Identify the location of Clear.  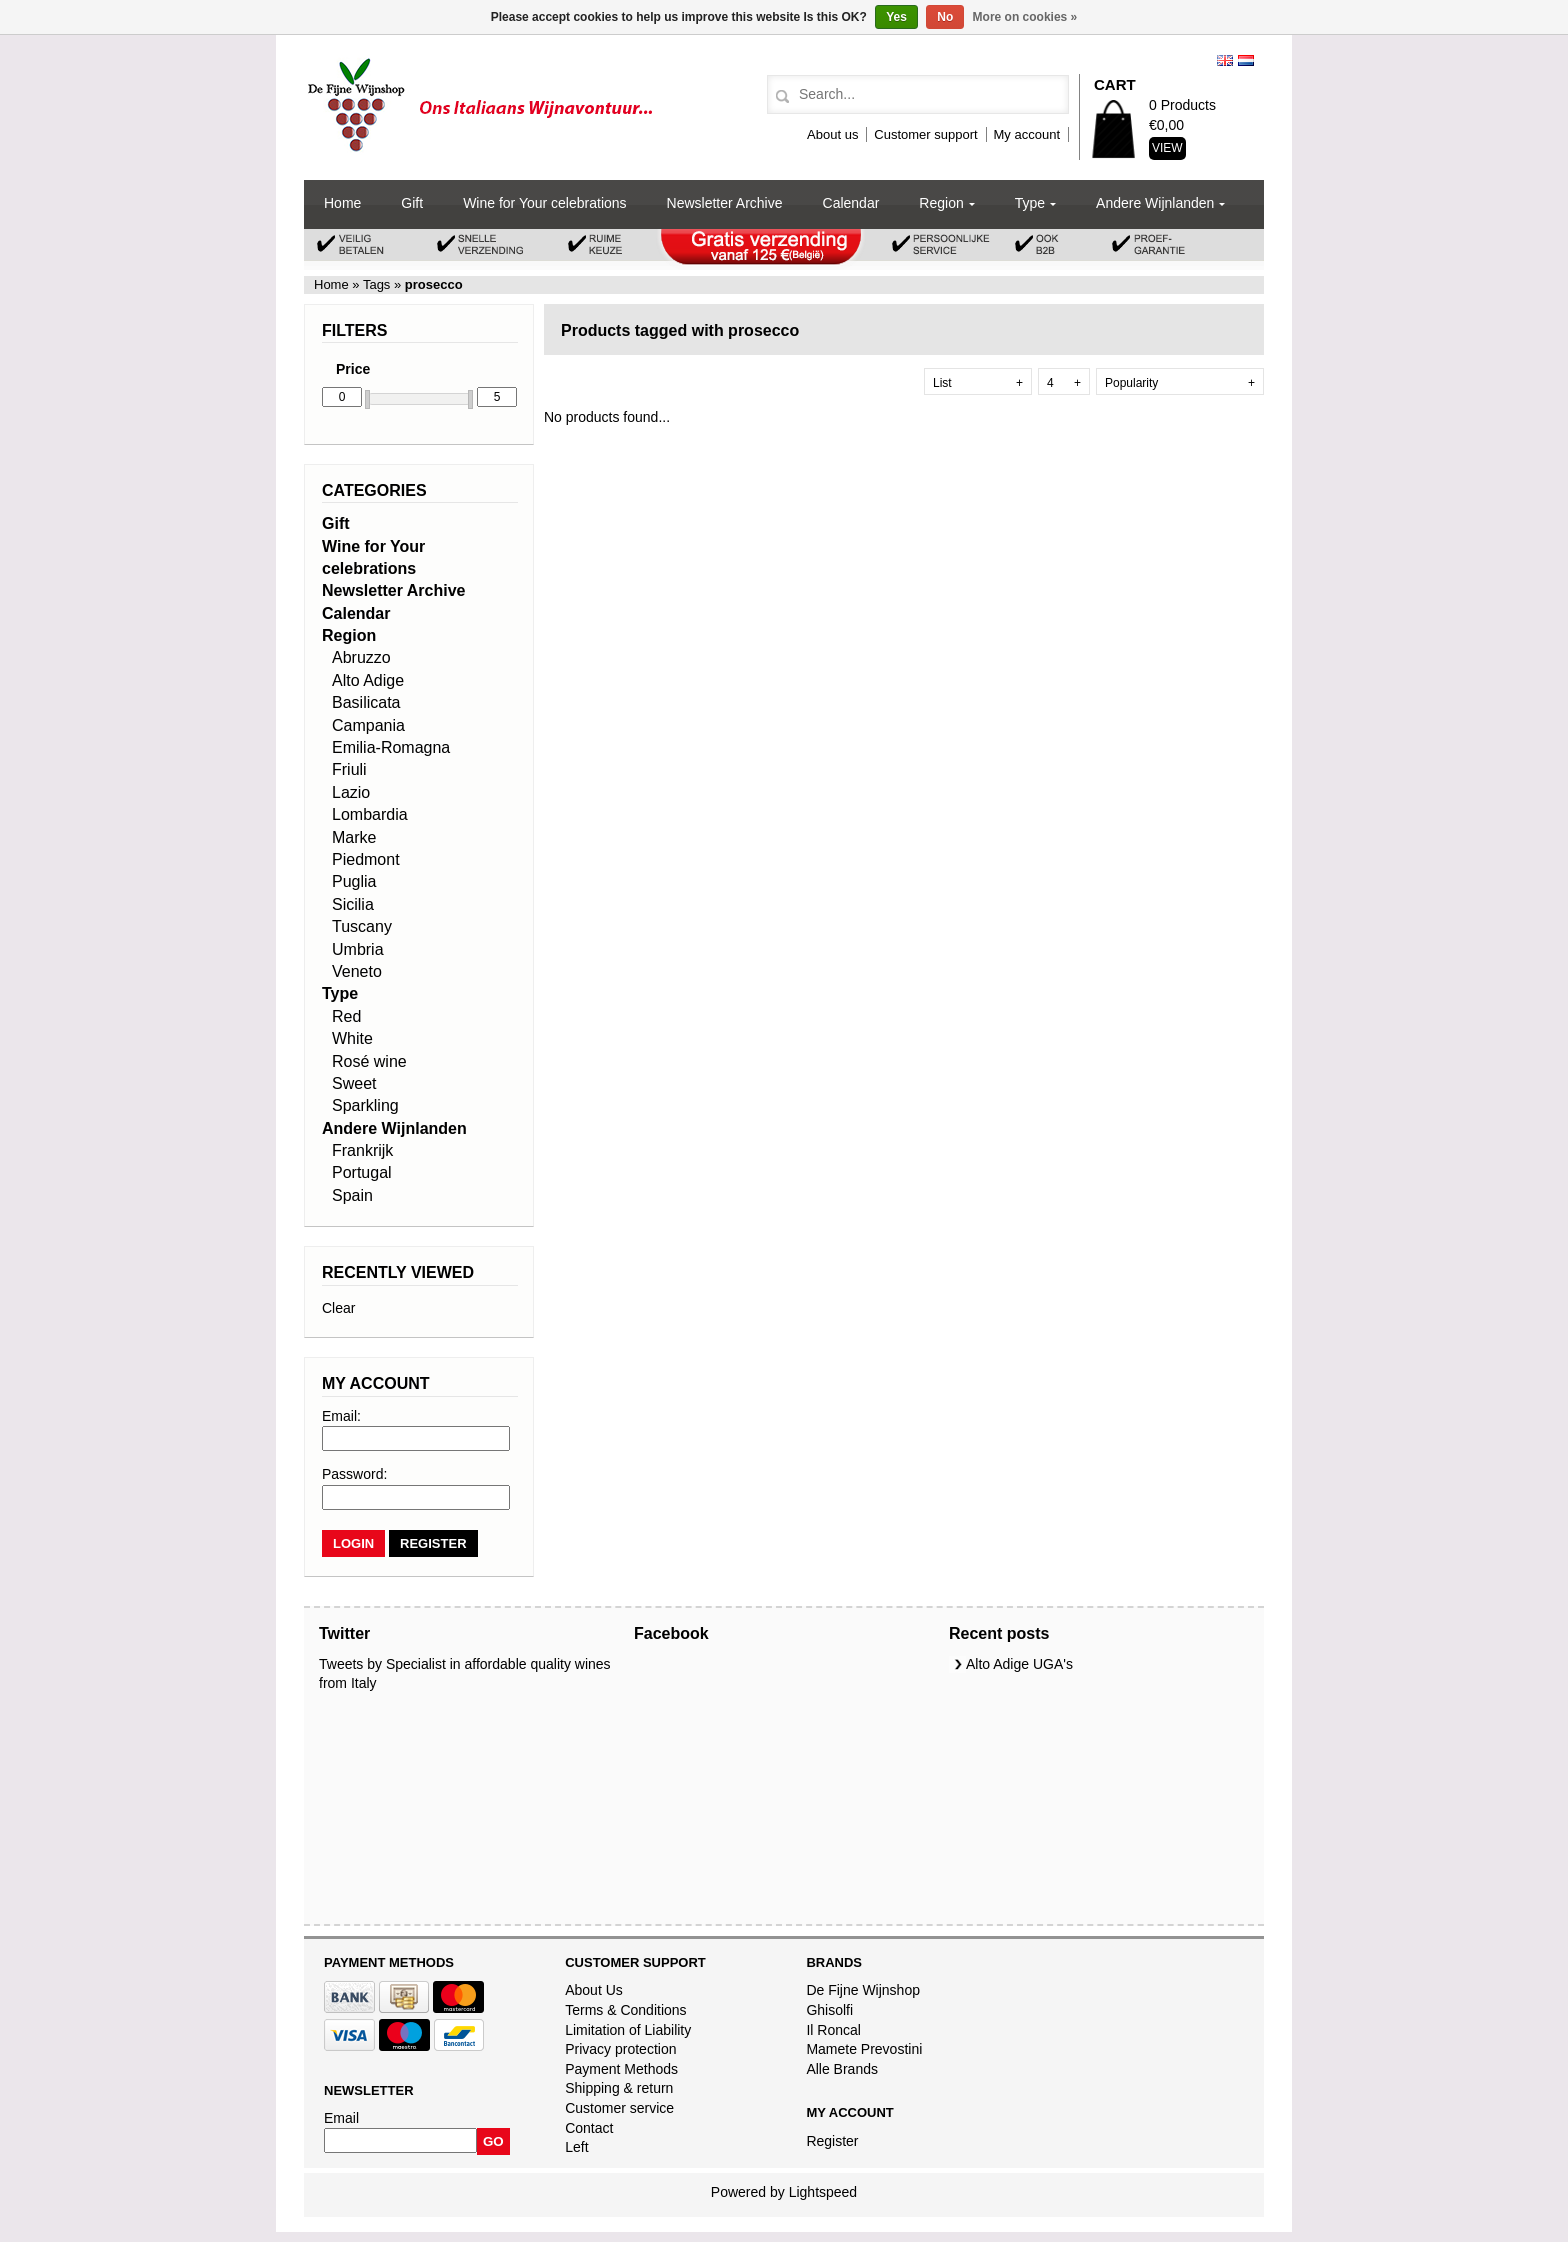
(338, 1308).